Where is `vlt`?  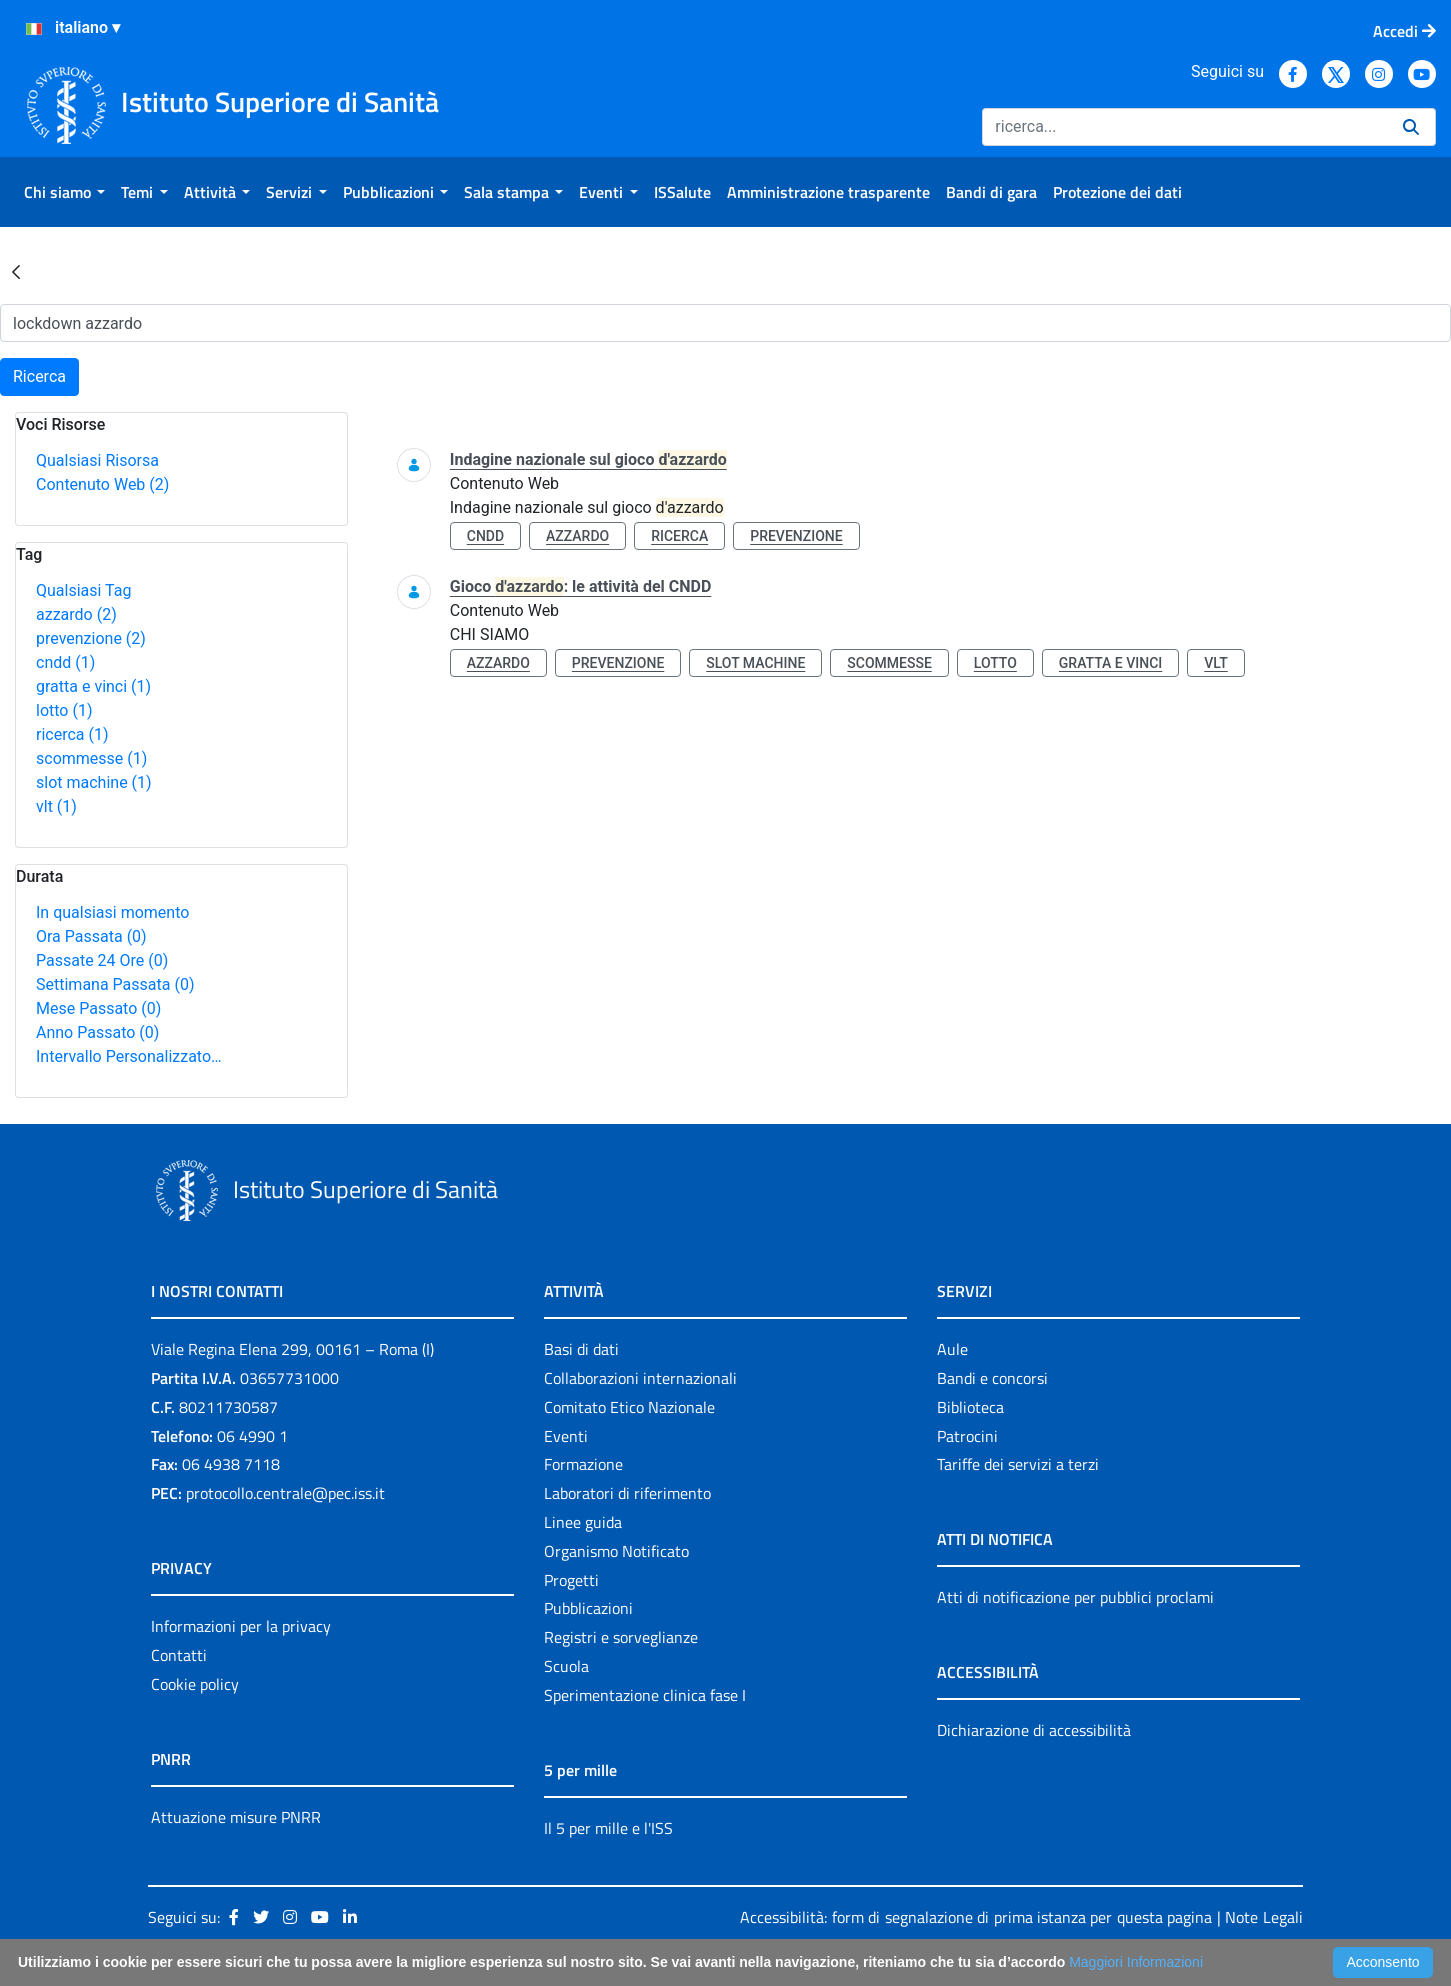
vlt is located at coordinates (56, 806).